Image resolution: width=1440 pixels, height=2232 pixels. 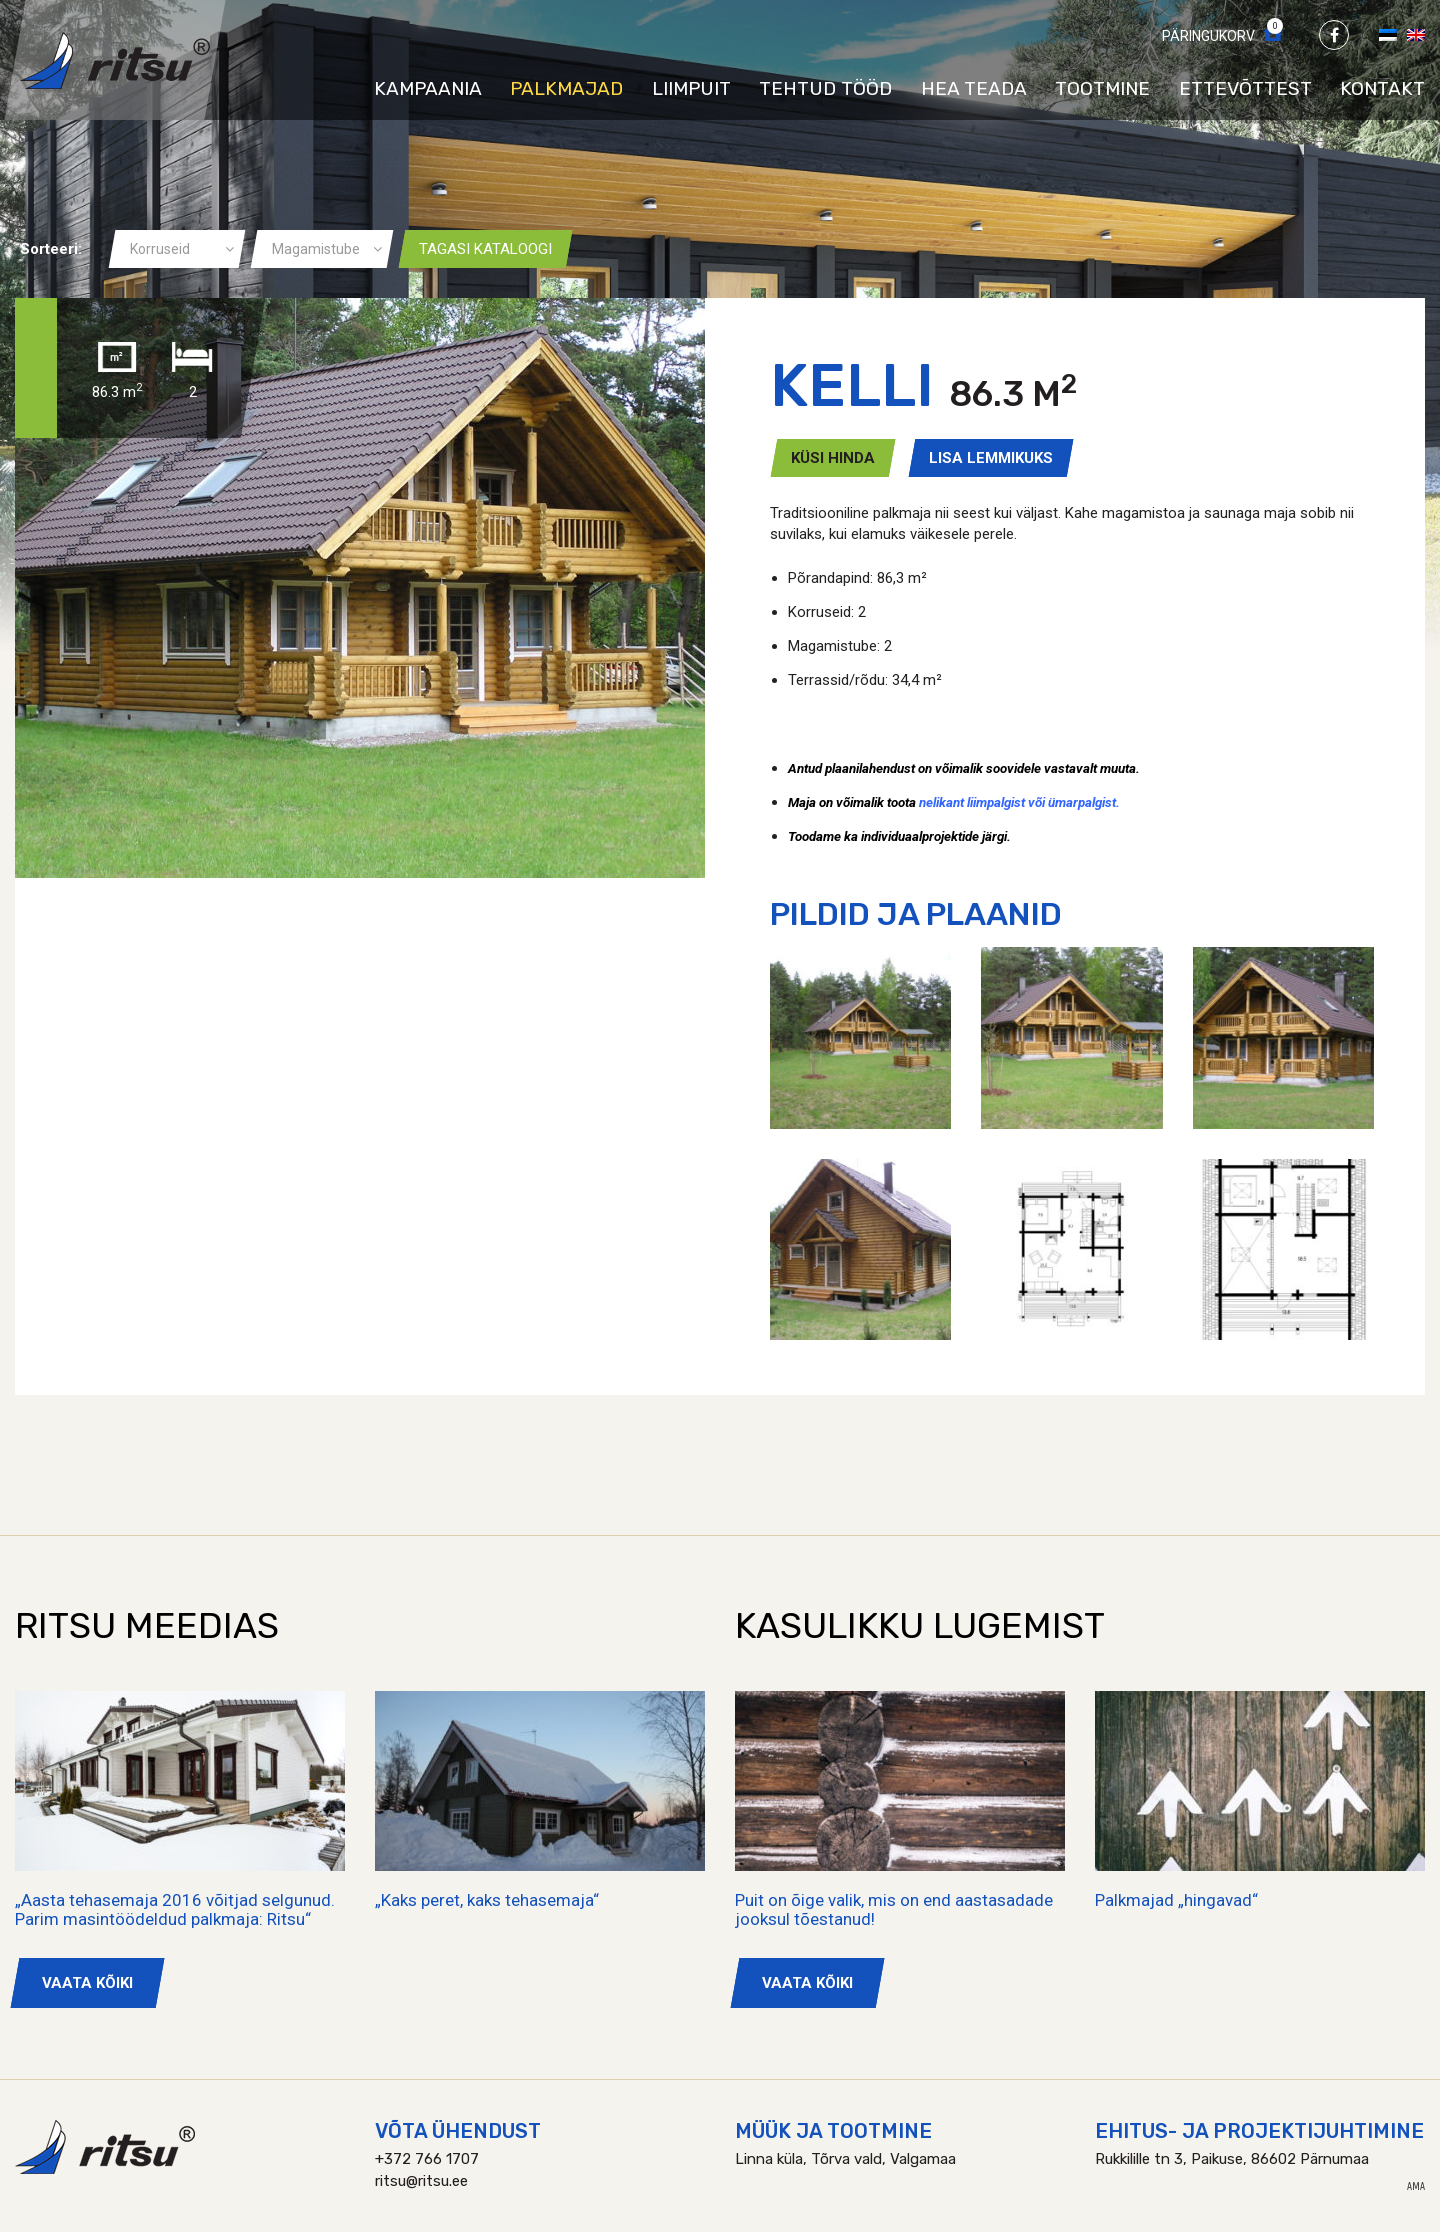 What do you see at coordinates (1382, 88) in the screenshot?
I see `Kontakt` at bounding box center [1382, 88].